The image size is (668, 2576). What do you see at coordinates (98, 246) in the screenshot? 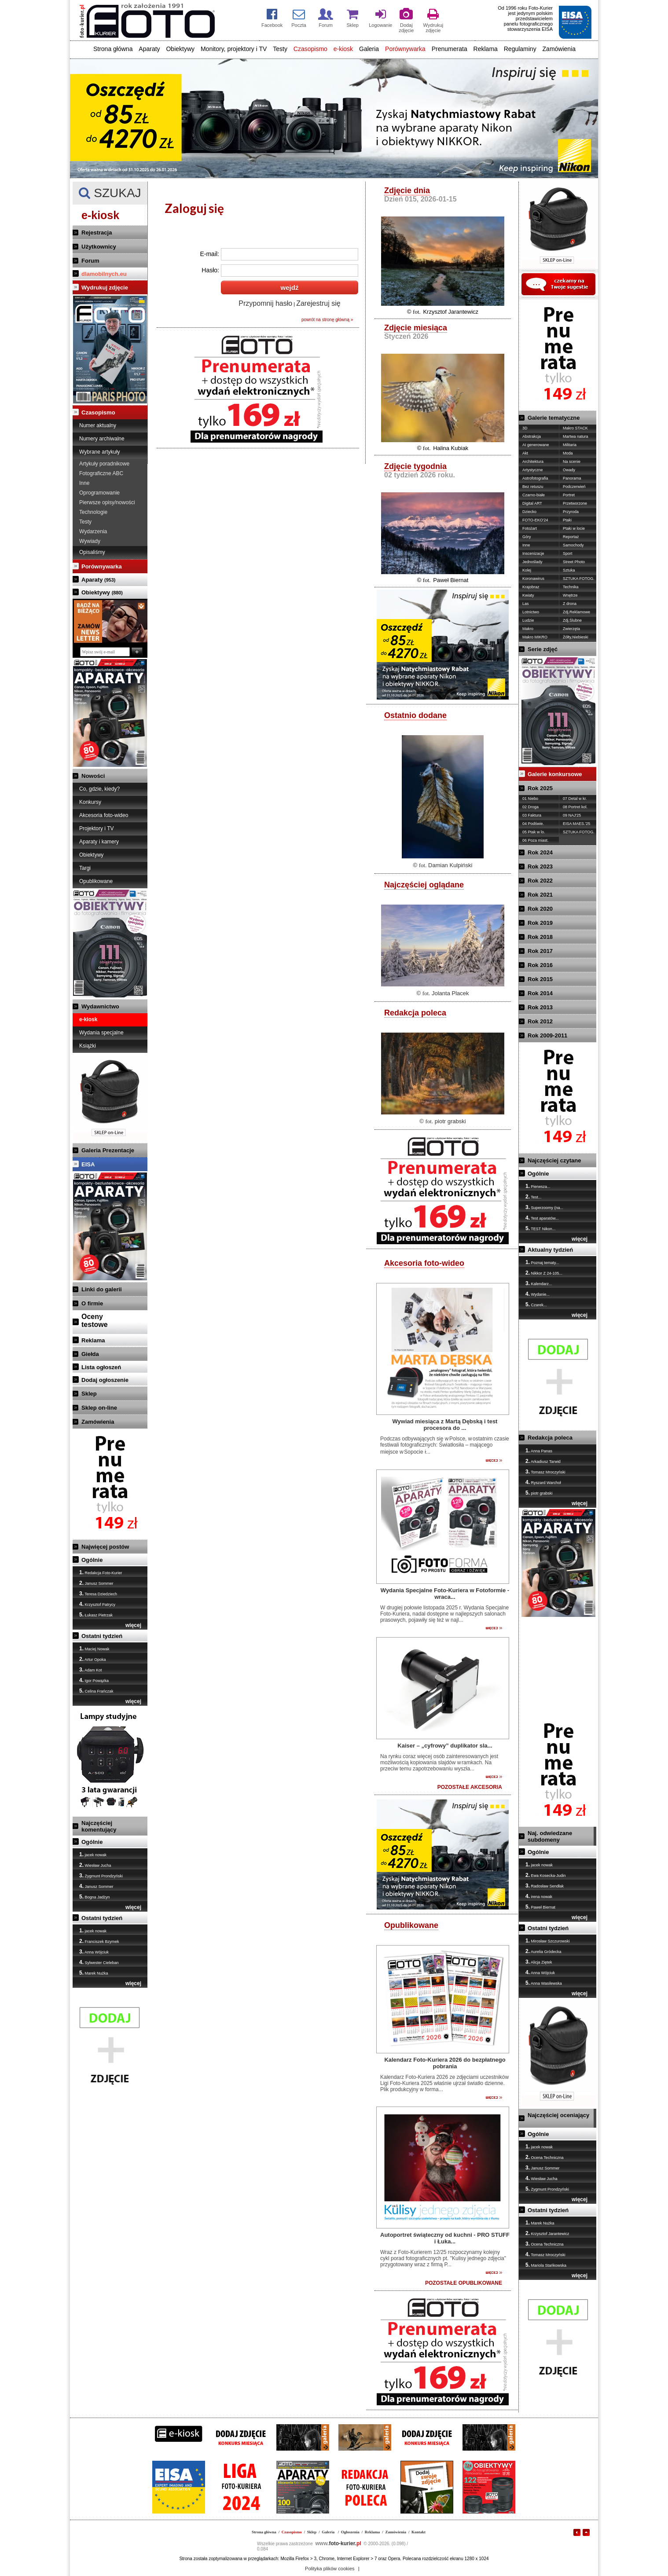
I see `Użytkownicy` at bounding box center [98, 246].